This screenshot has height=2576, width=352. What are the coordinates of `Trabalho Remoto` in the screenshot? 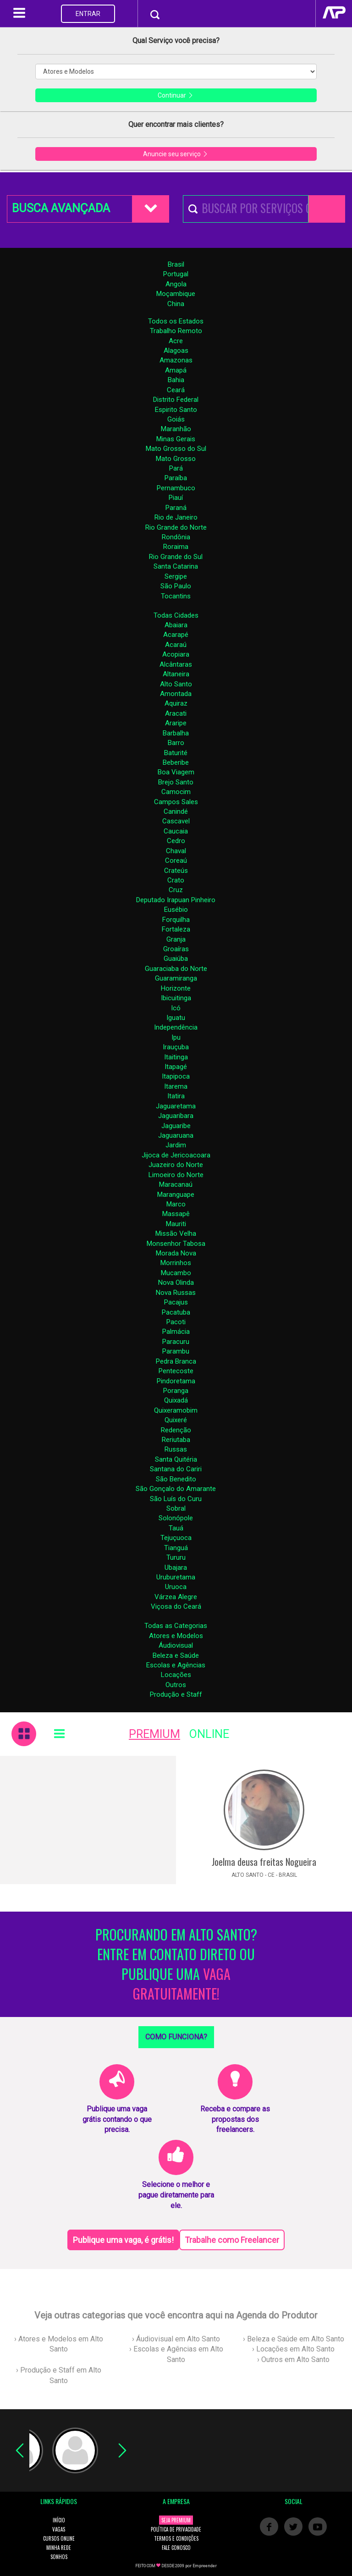 It's located at (176, 331).